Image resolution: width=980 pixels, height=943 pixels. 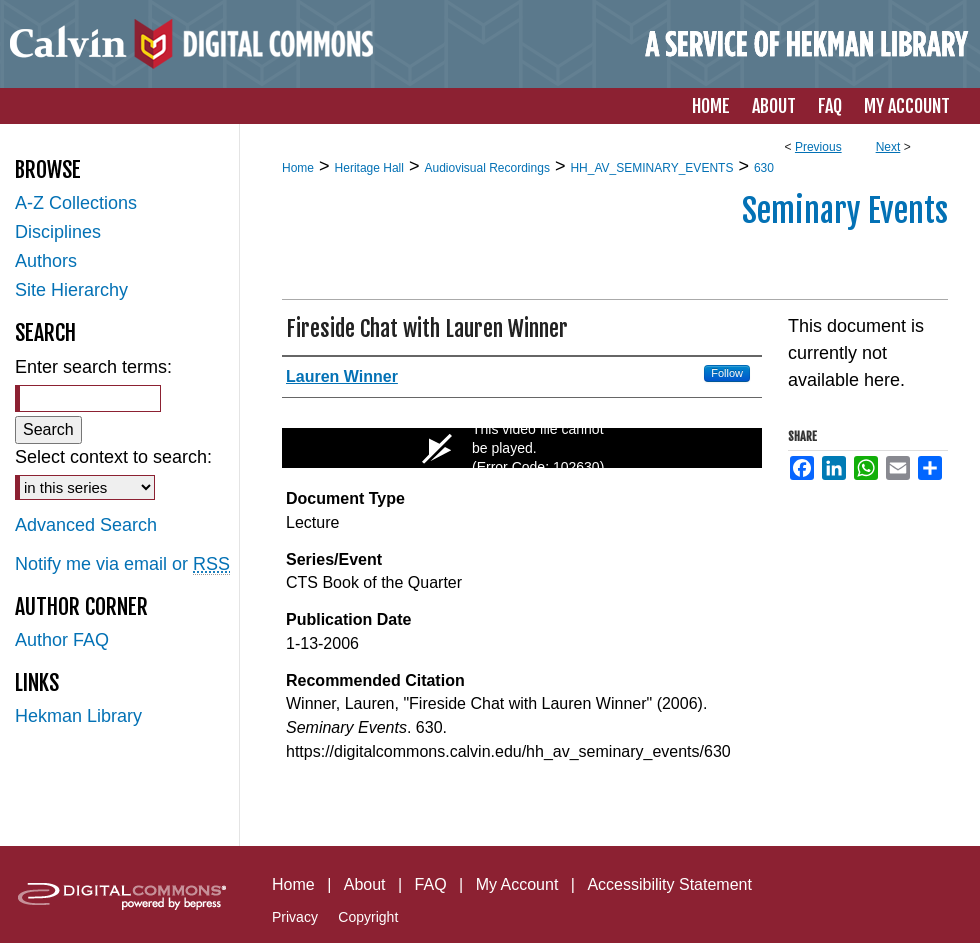 I want to click on My Account, so click(x=517, y=884).